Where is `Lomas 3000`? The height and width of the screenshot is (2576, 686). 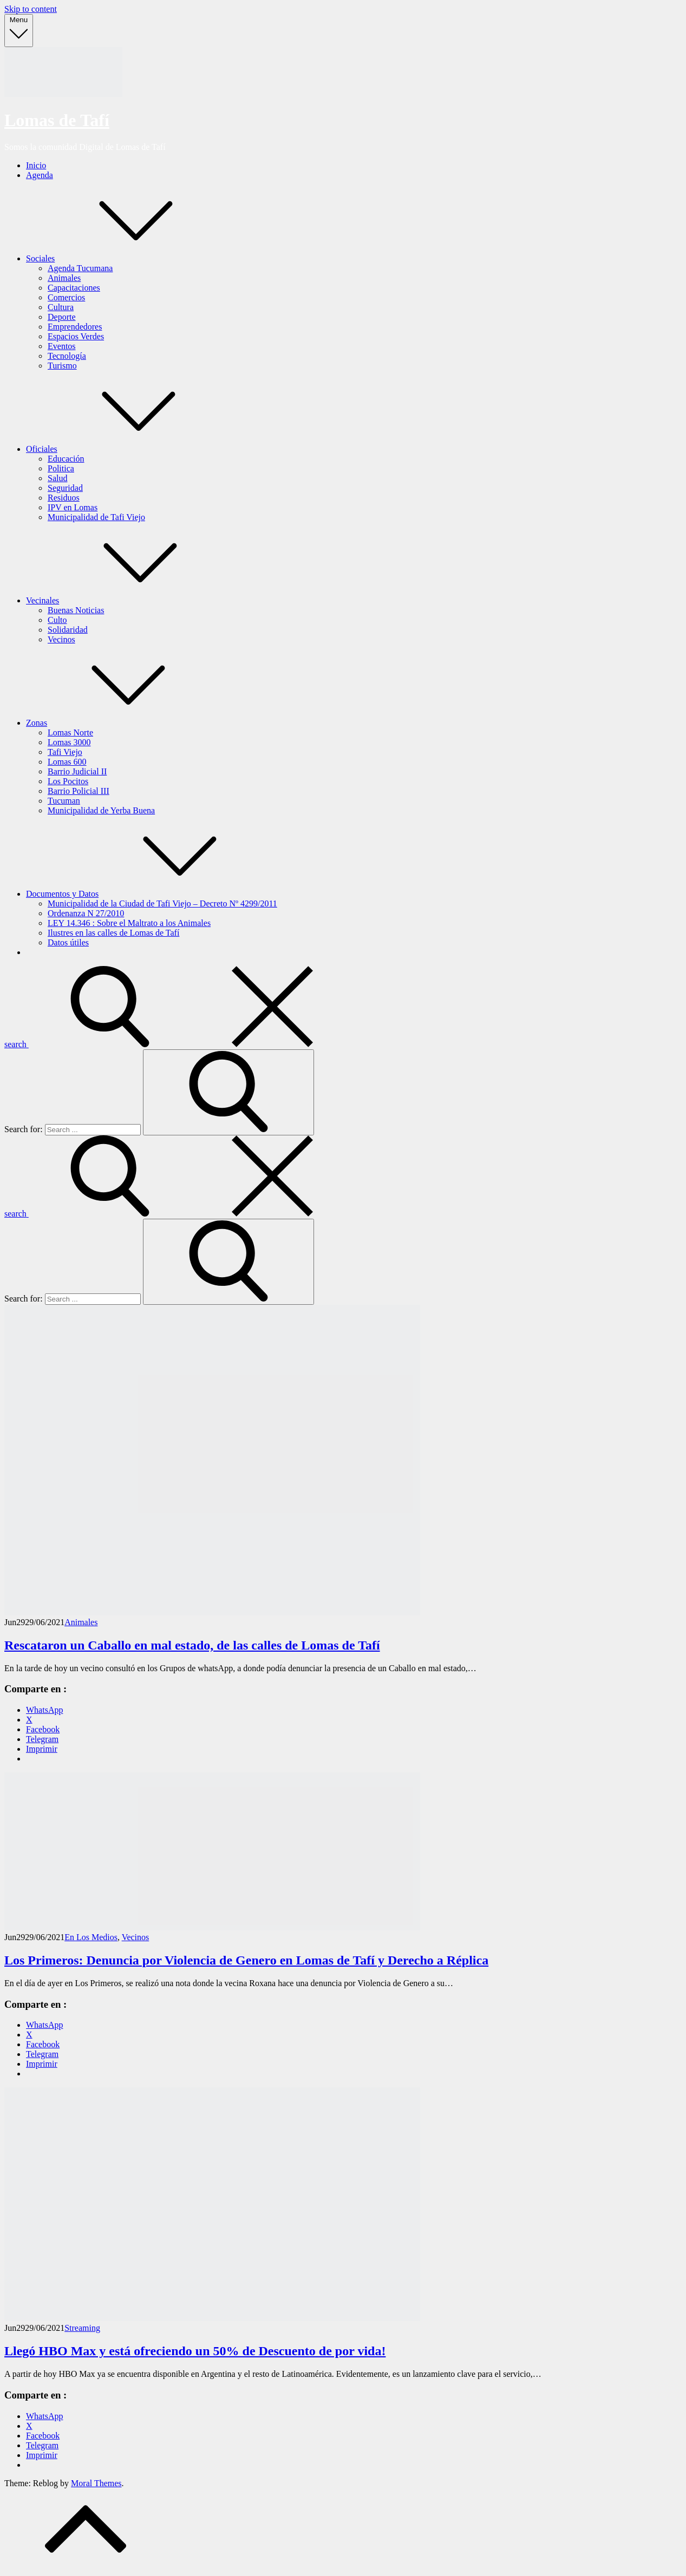
Lomas 3000 is located at coordinates (69, 742).